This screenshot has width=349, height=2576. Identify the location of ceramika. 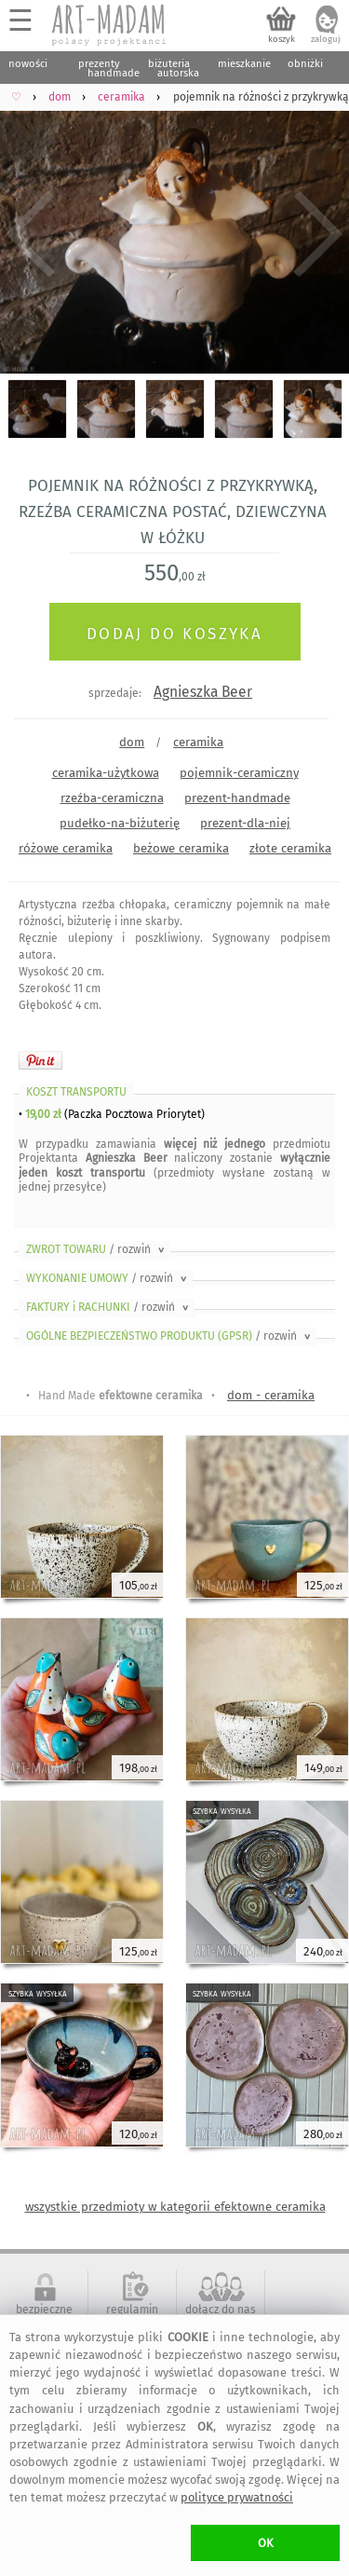
(198, 742).